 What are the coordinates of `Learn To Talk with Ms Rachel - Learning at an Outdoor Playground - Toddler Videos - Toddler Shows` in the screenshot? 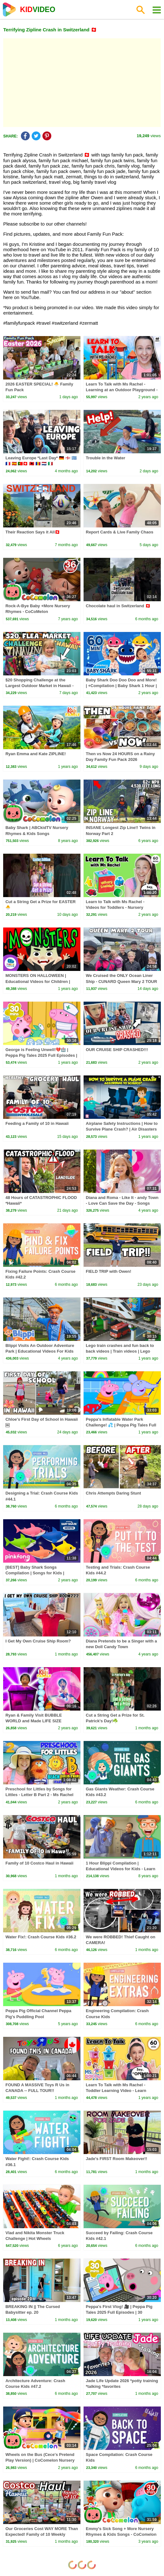 It's located at (122, 390).